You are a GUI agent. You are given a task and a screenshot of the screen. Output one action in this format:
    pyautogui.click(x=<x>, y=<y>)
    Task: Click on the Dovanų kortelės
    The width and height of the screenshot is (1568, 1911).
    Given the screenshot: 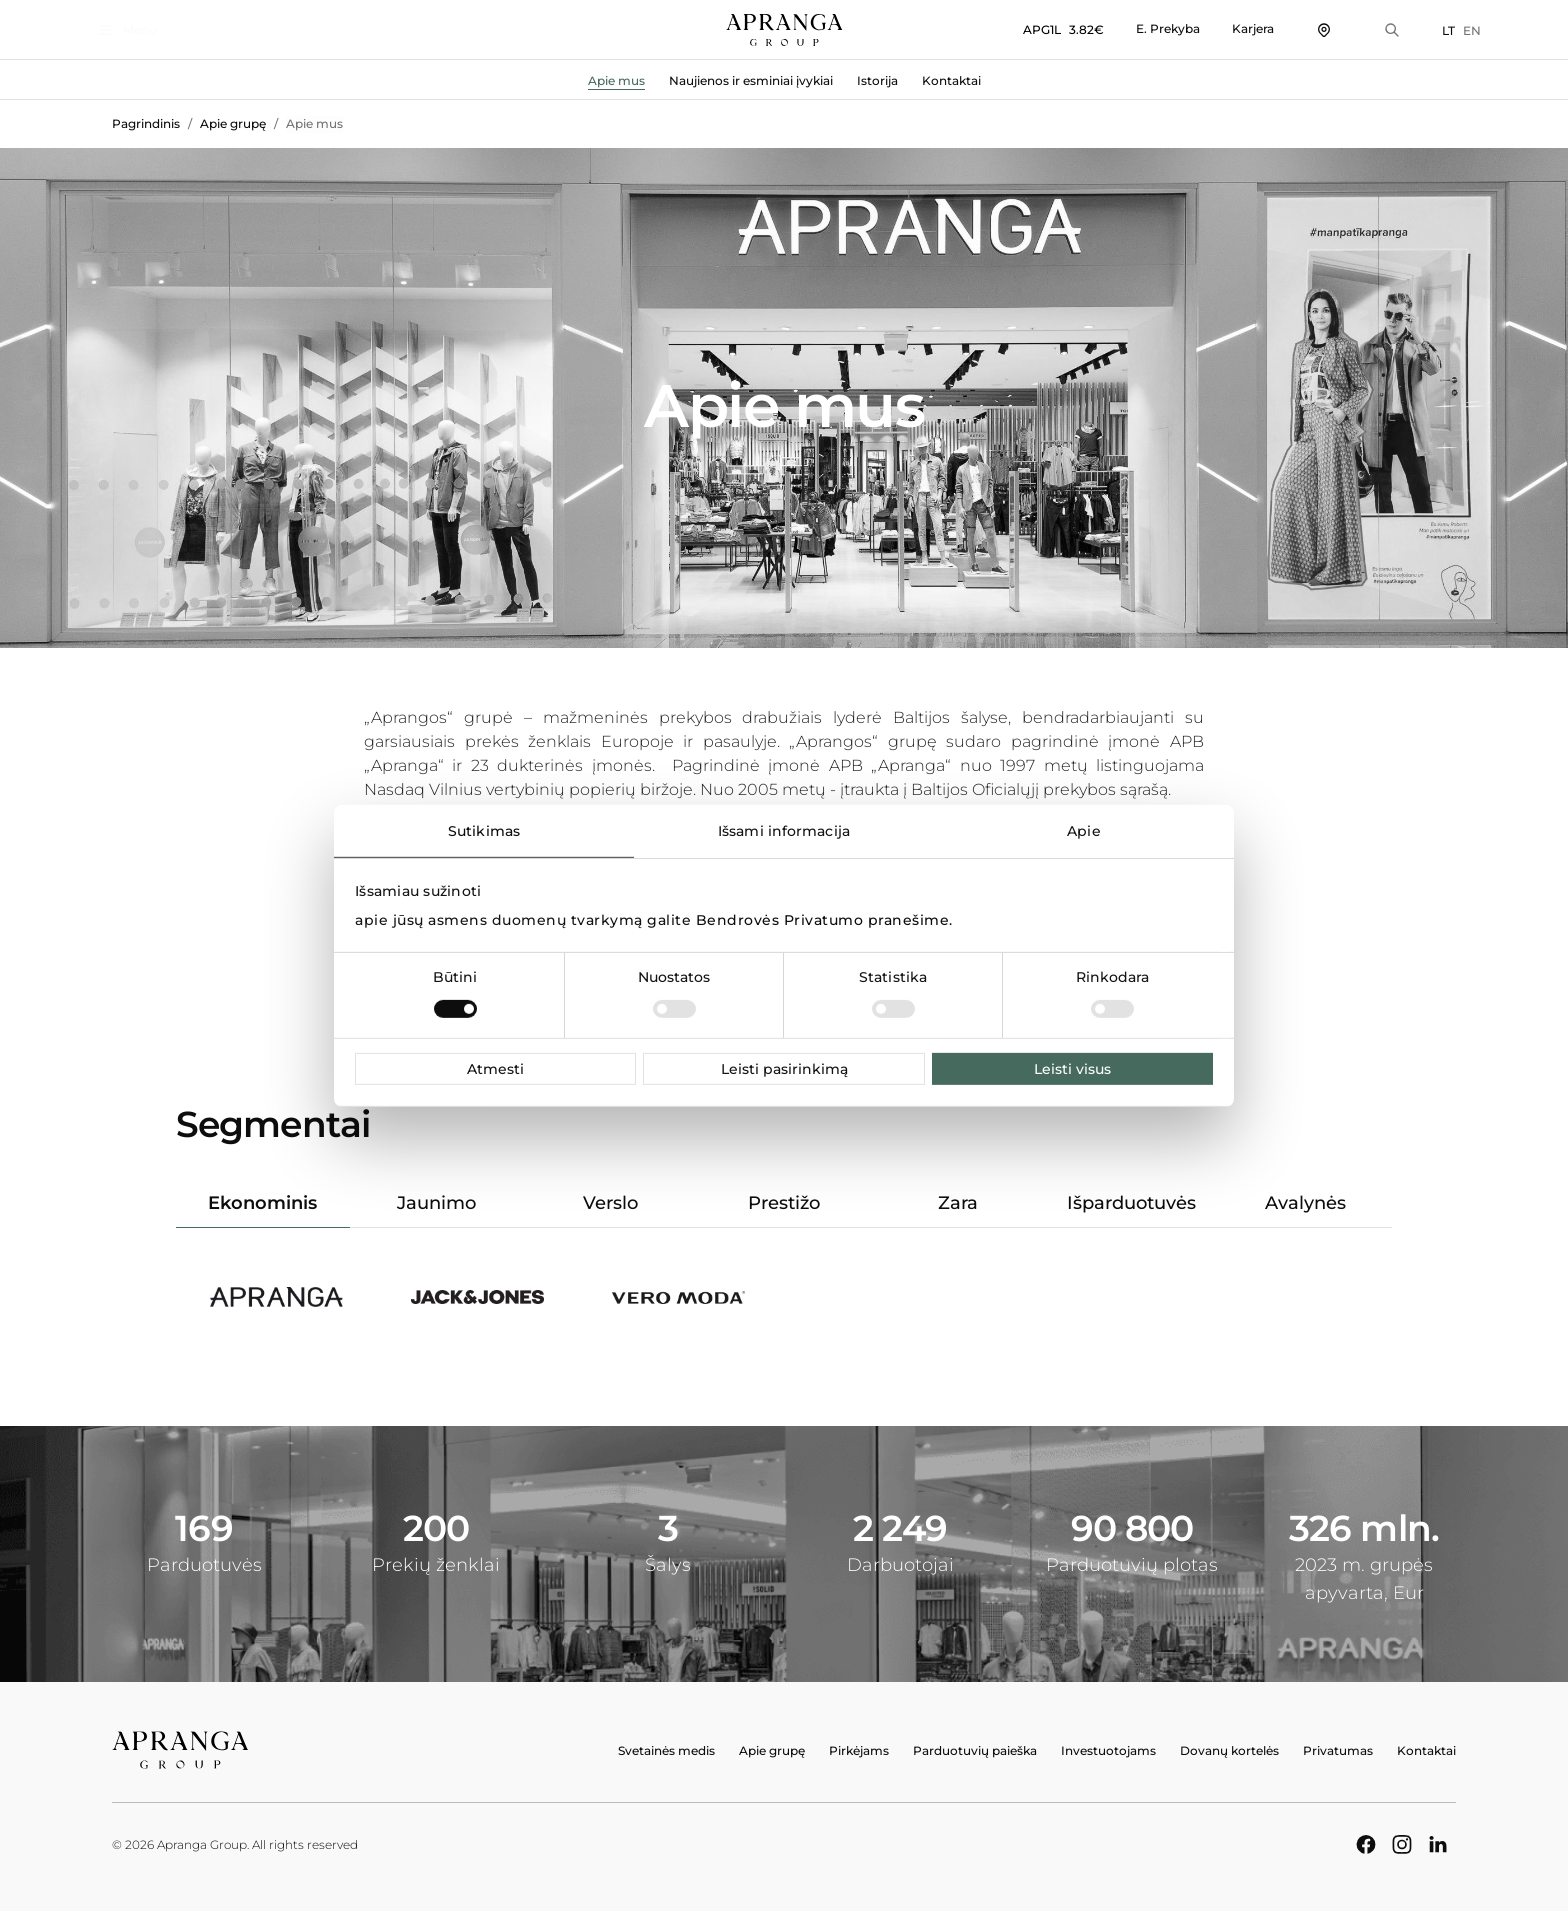 What is the action you would take?
    pyautogui.click(x=1229, y=1750)
    